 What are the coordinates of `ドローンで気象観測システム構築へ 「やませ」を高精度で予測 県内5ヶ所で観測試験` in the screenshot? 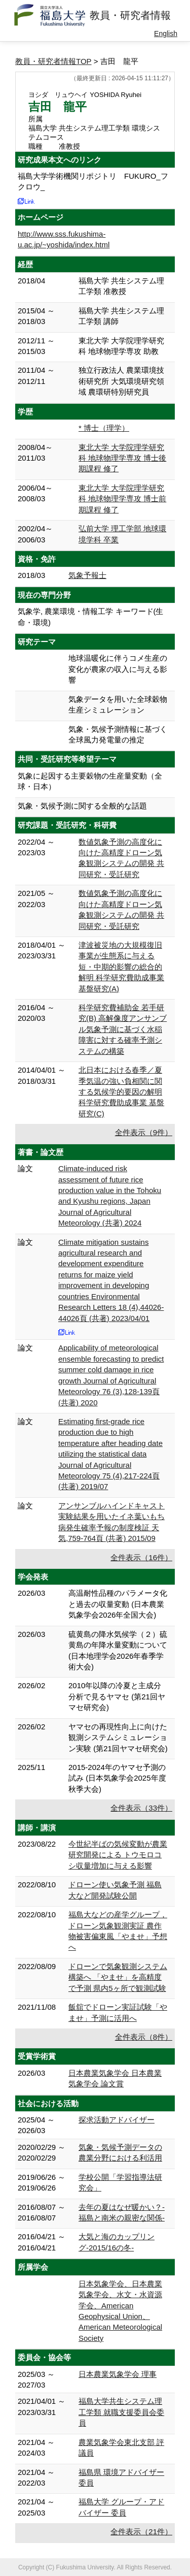 It's located at (117, 1977).